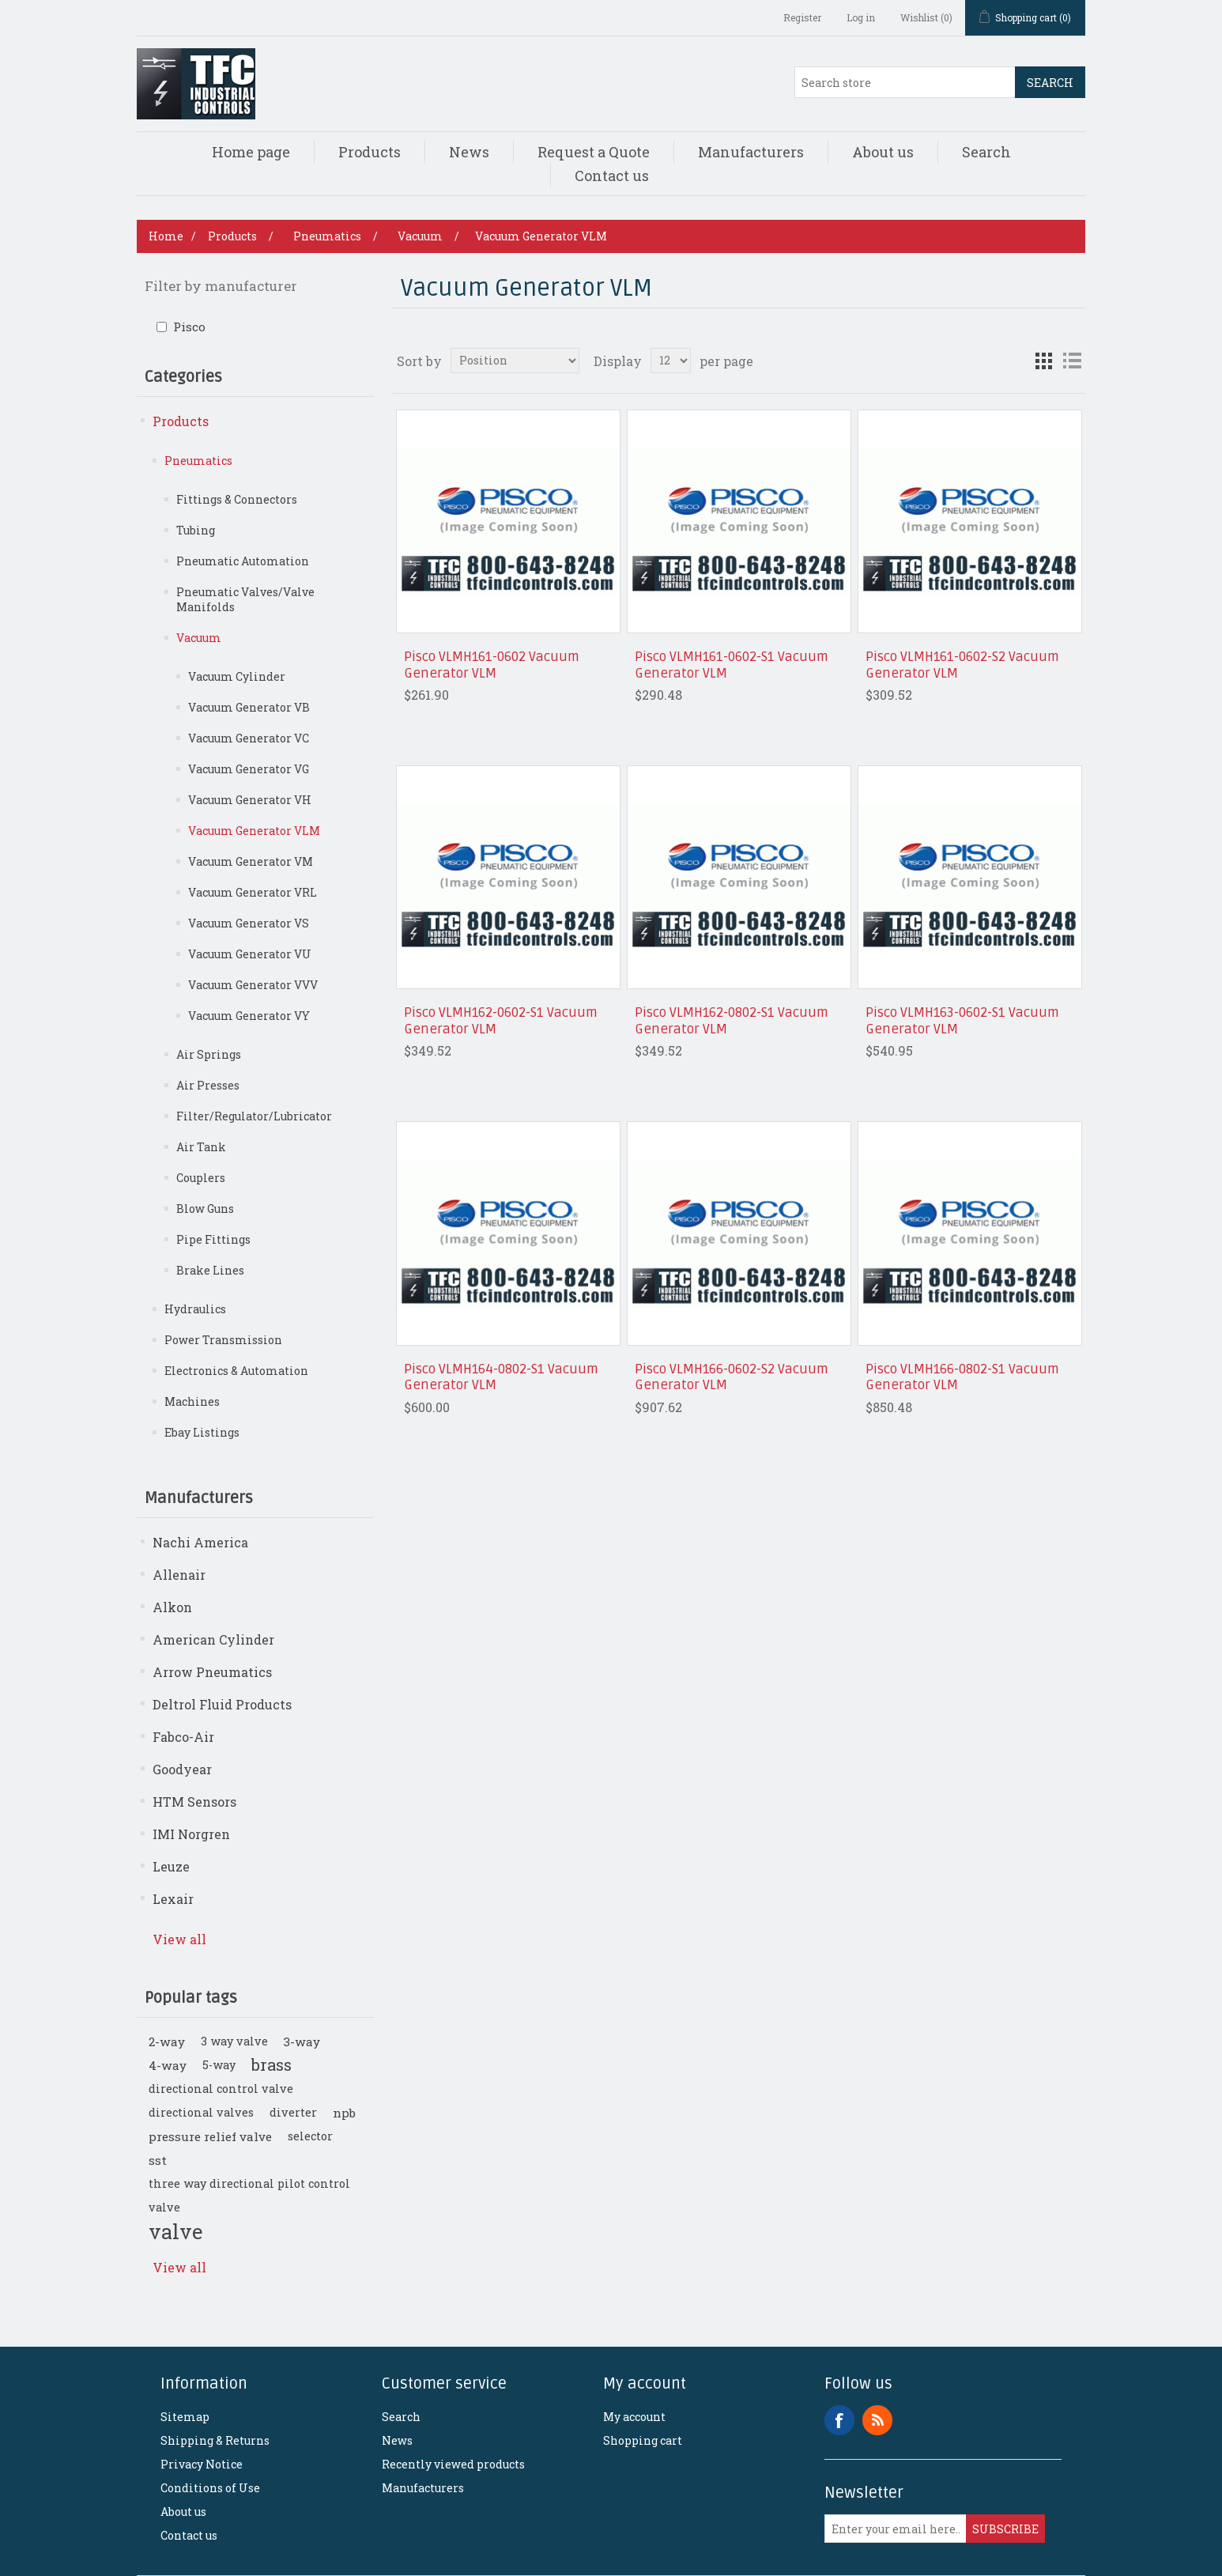  Describe the element at coordinates (671, 360) in the screenshot. I see `[Select number of products per page]` at that location.